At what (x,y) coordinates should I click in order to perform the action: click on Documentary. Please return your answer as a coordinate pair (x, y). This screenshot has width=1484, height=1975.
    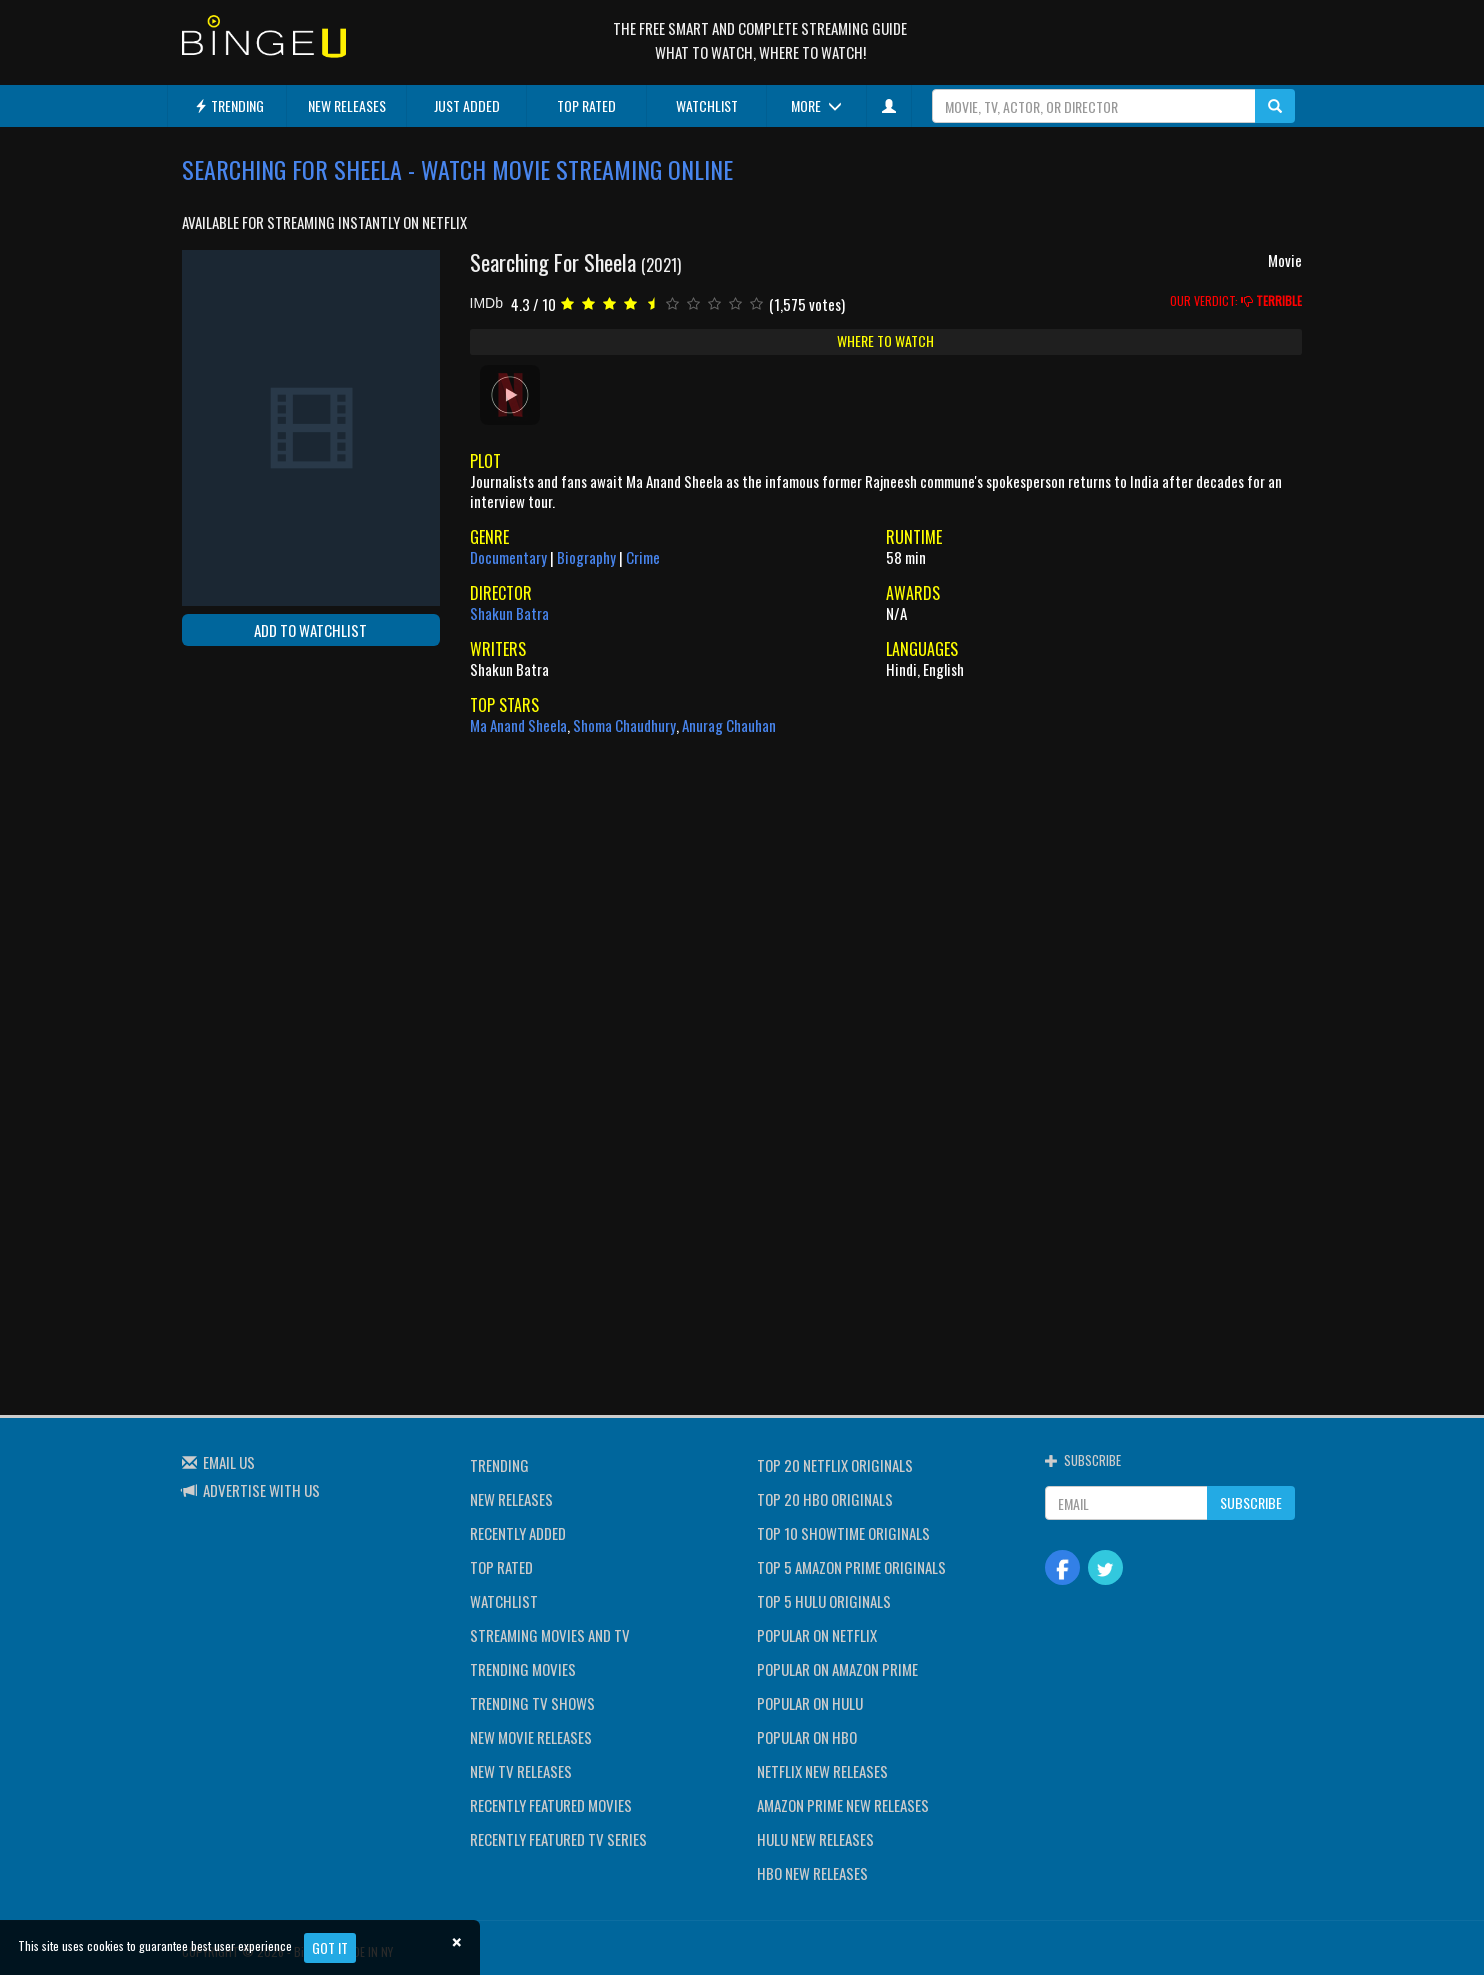
    Looking at the image, I should click on (508, 557).